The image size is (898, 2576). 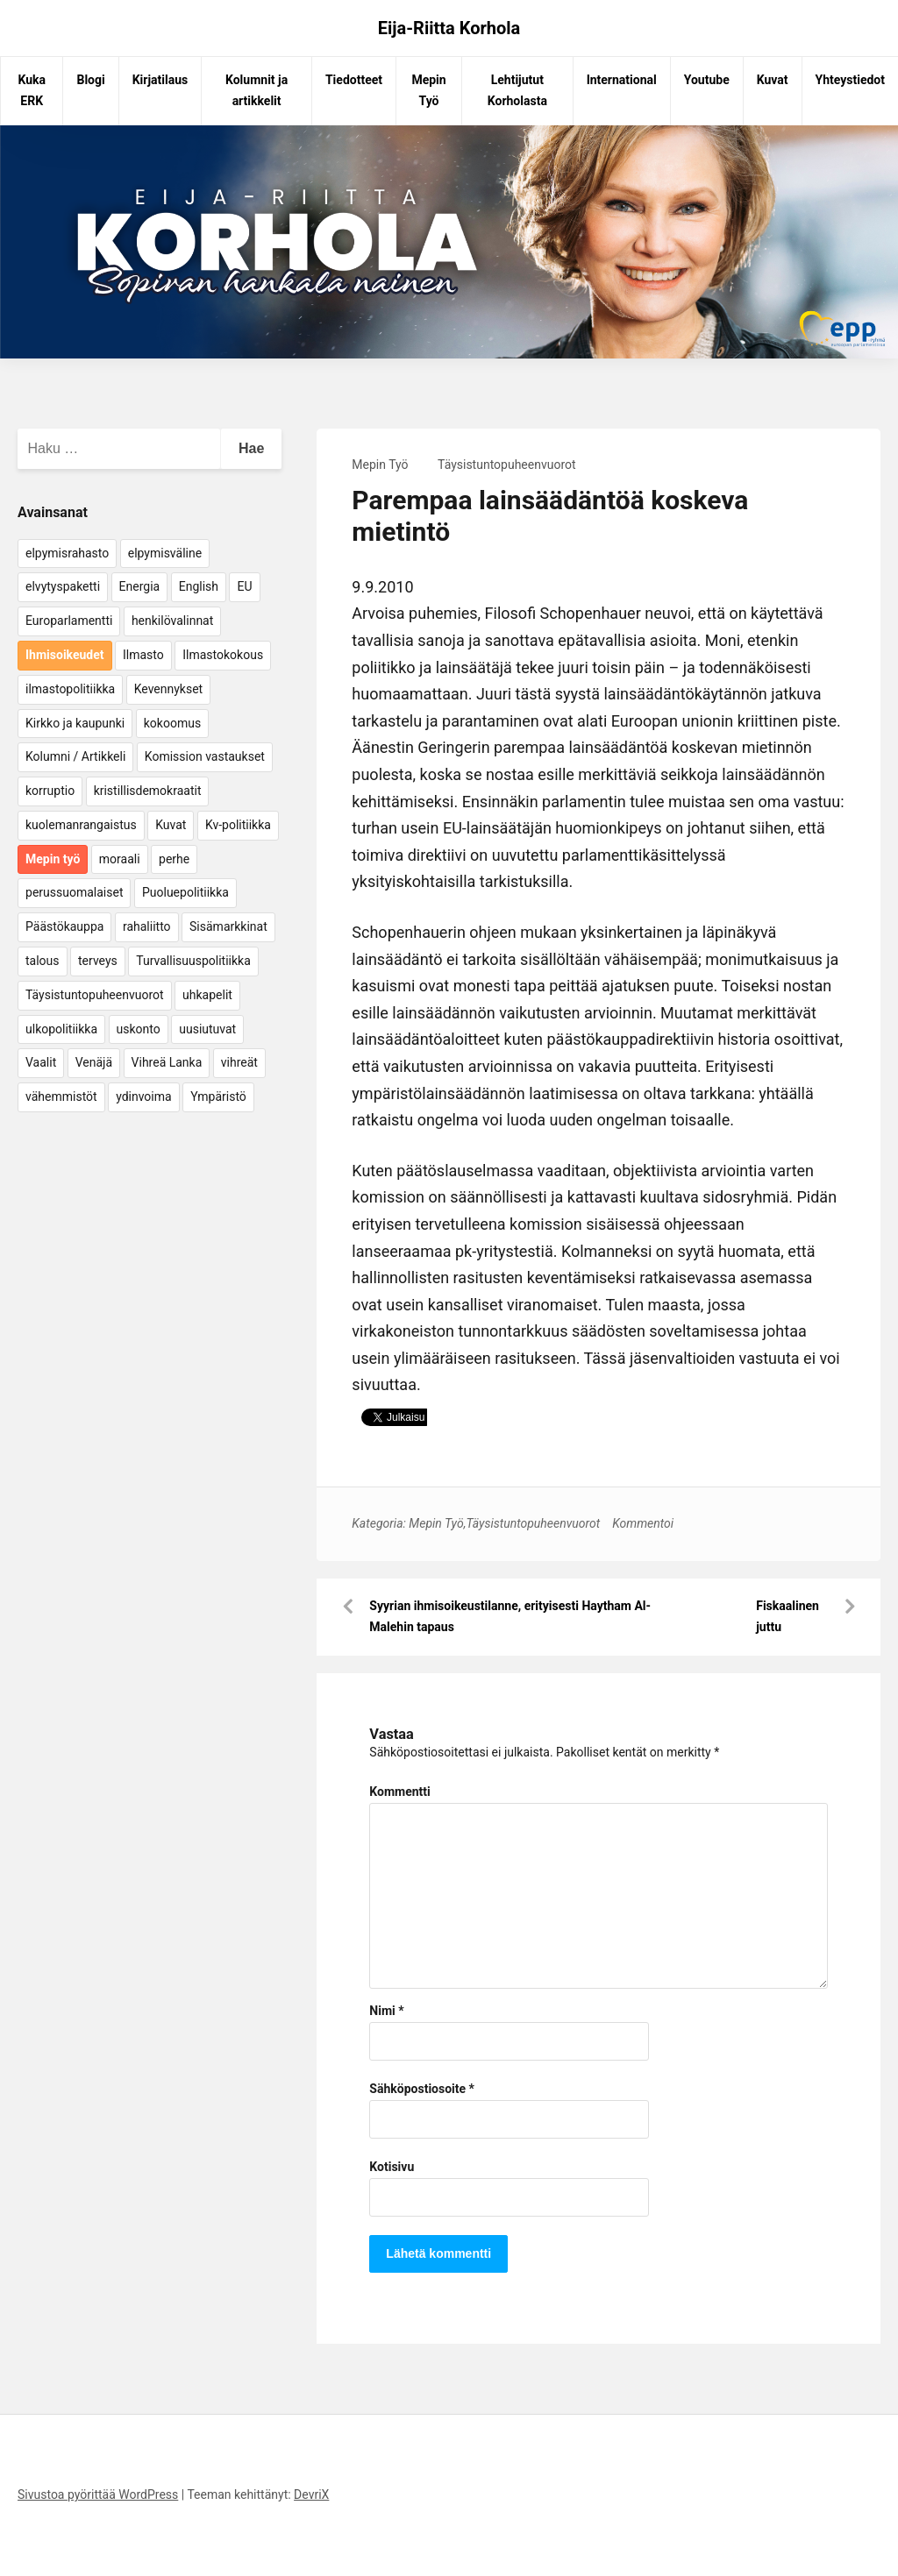 I want to click on kuolemanrangaistus [kuolemanrangaistus (4 kohdetta)], so click(x=81, y=825).